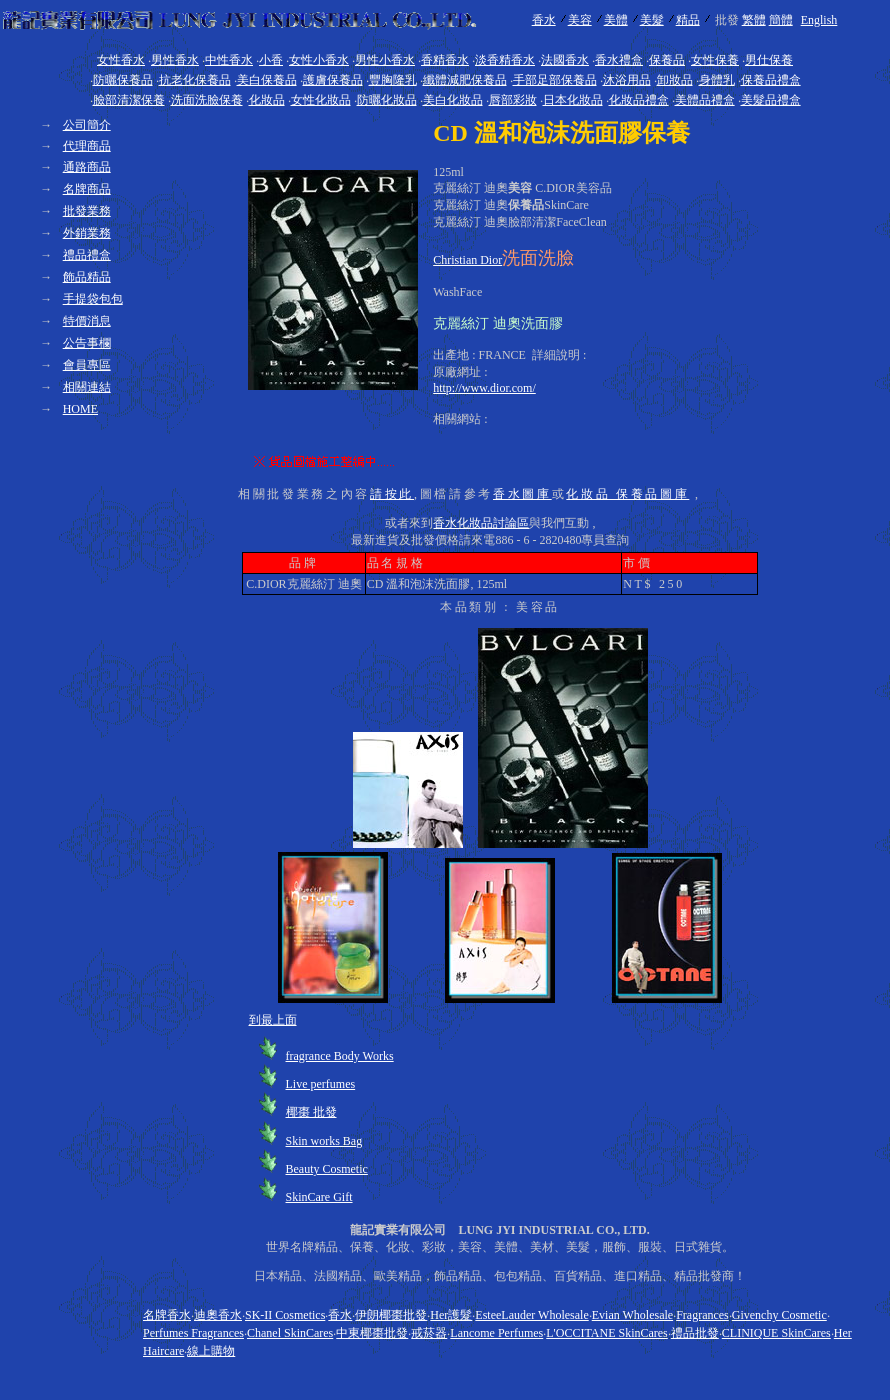 This screenshot has height=1400, width=890. I want to click on 女性小香水, so click(319, 60).